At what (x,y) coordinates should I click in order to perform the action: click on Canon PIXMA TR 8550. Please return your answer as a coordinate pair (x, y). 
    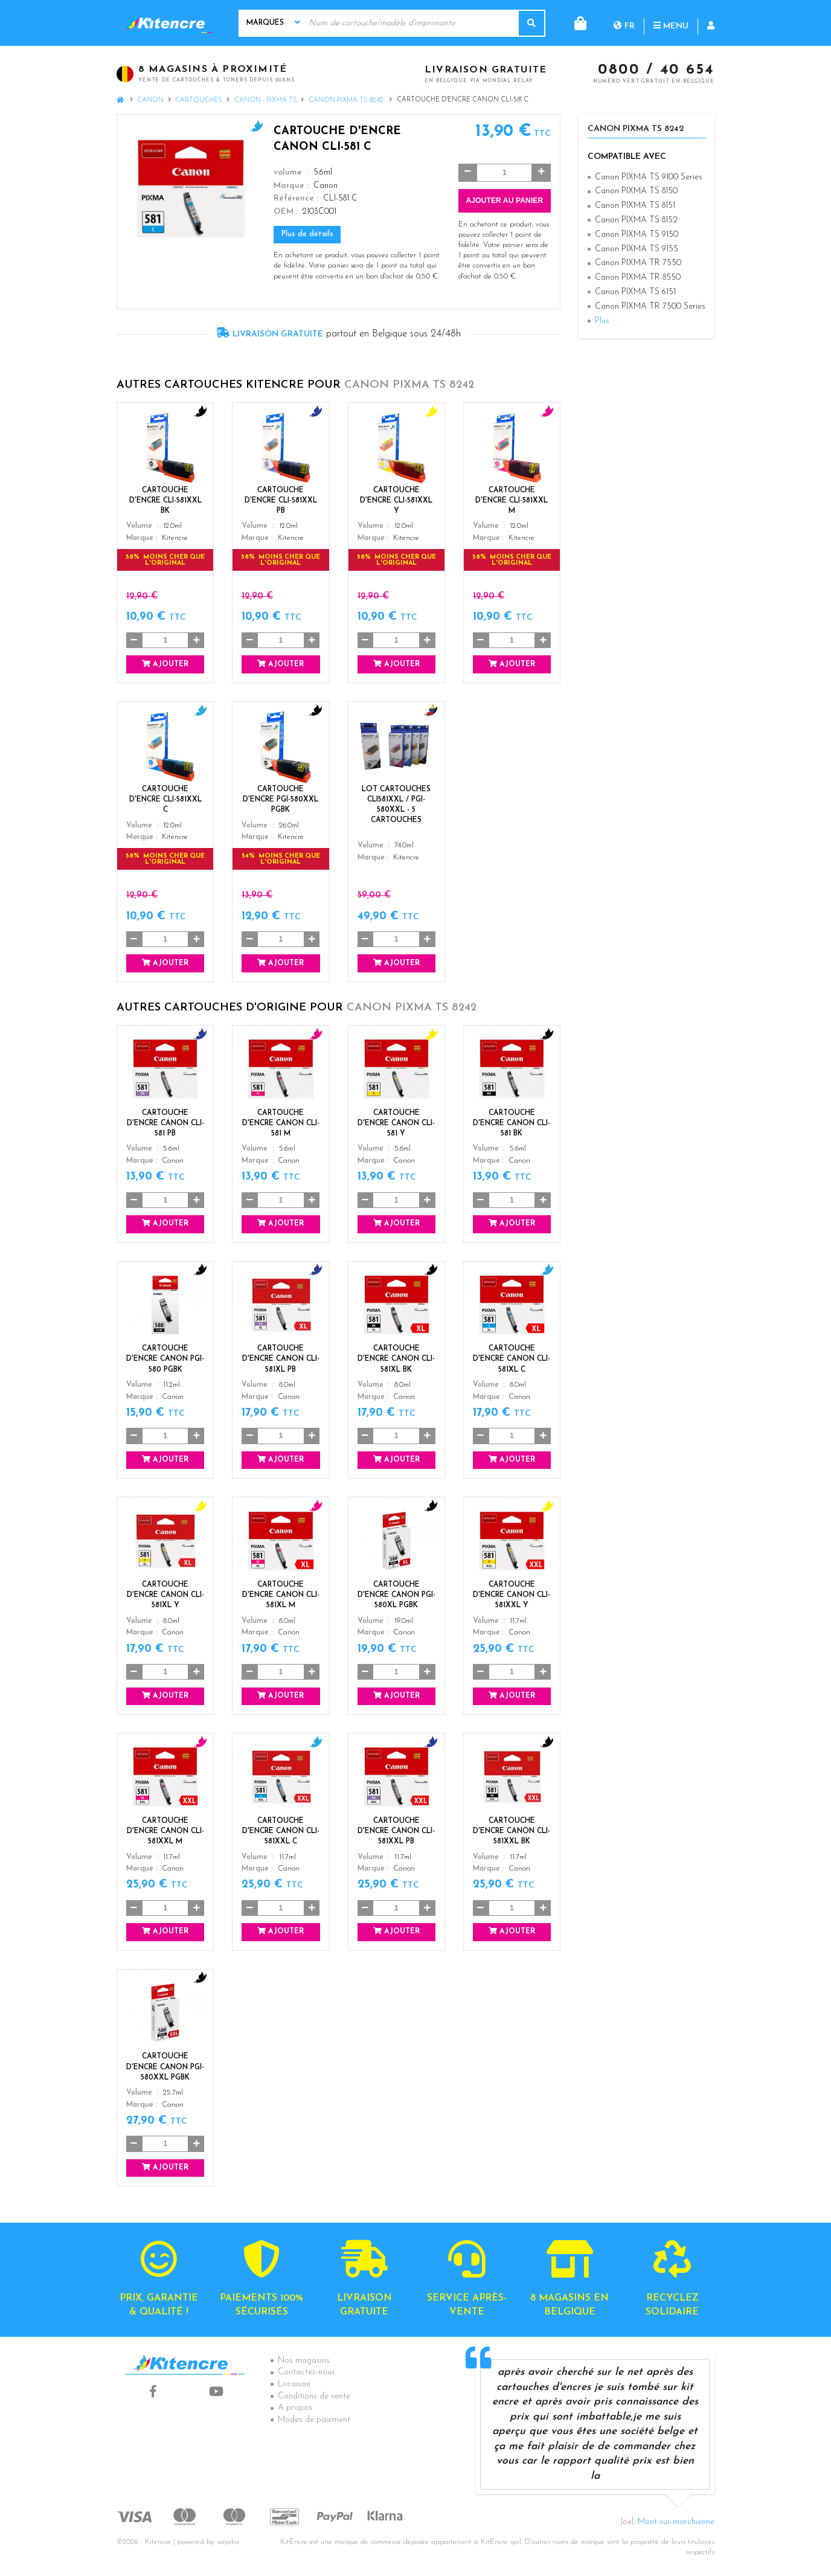
    Looking at the image, I should click on (638, 277).